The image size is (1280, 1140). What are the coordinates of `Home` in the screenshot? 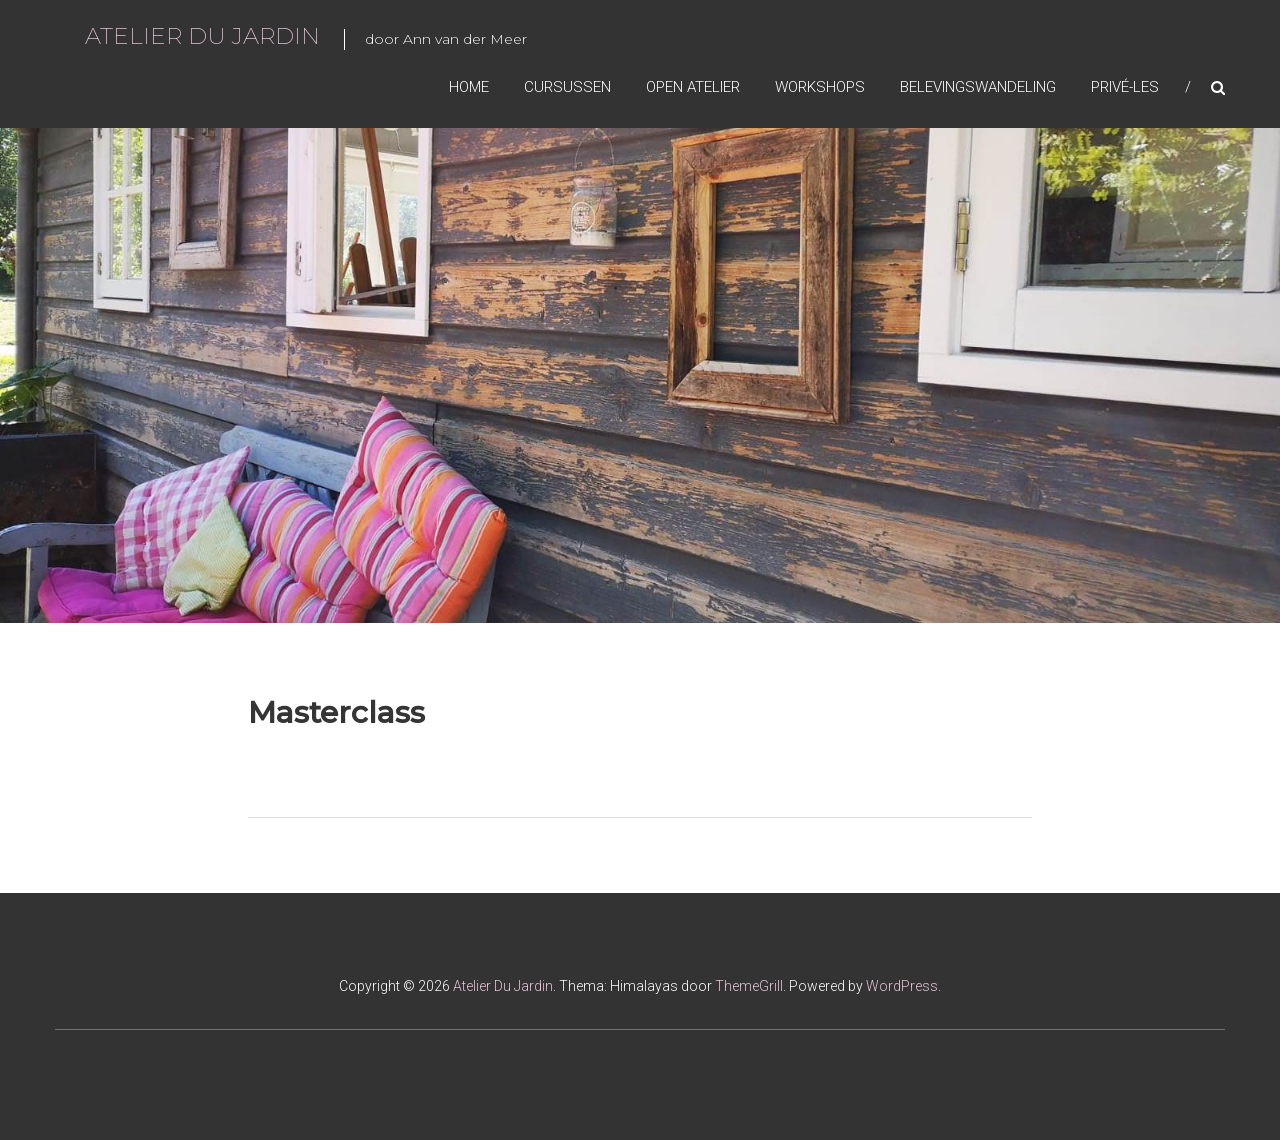 It's located at (469, 87).